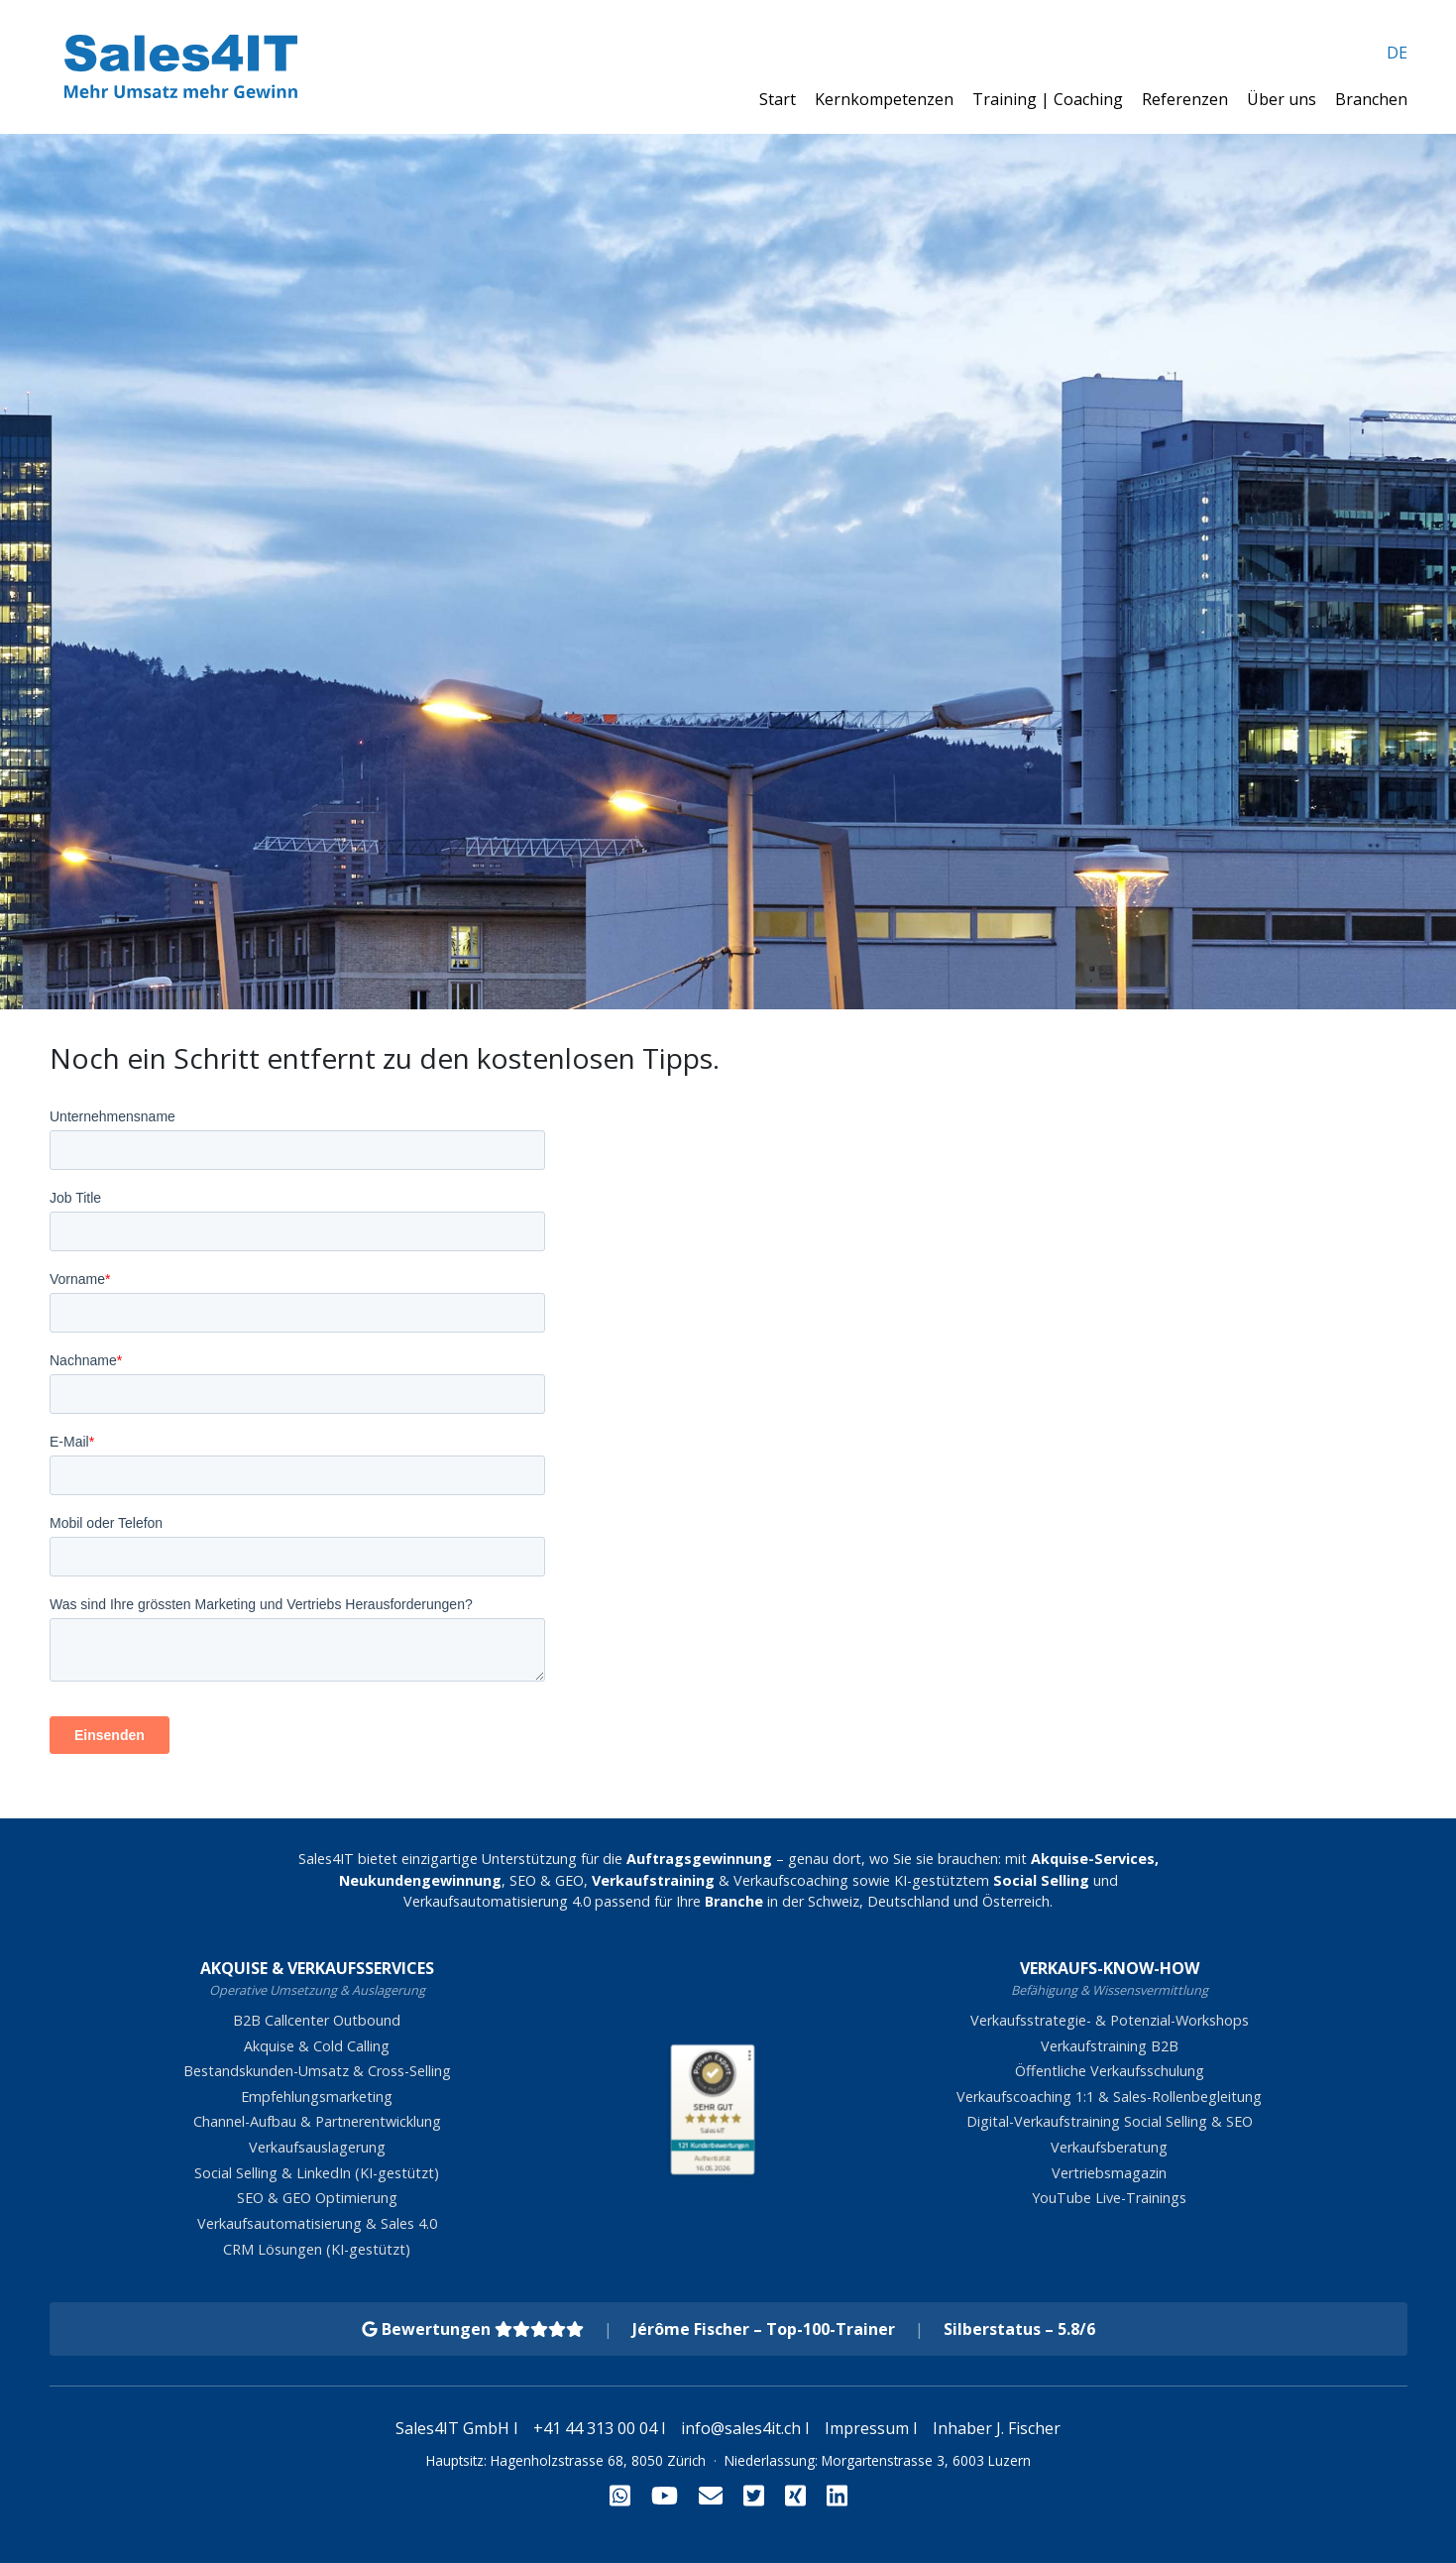  I want to click on Branchen, so click(1371, 99).